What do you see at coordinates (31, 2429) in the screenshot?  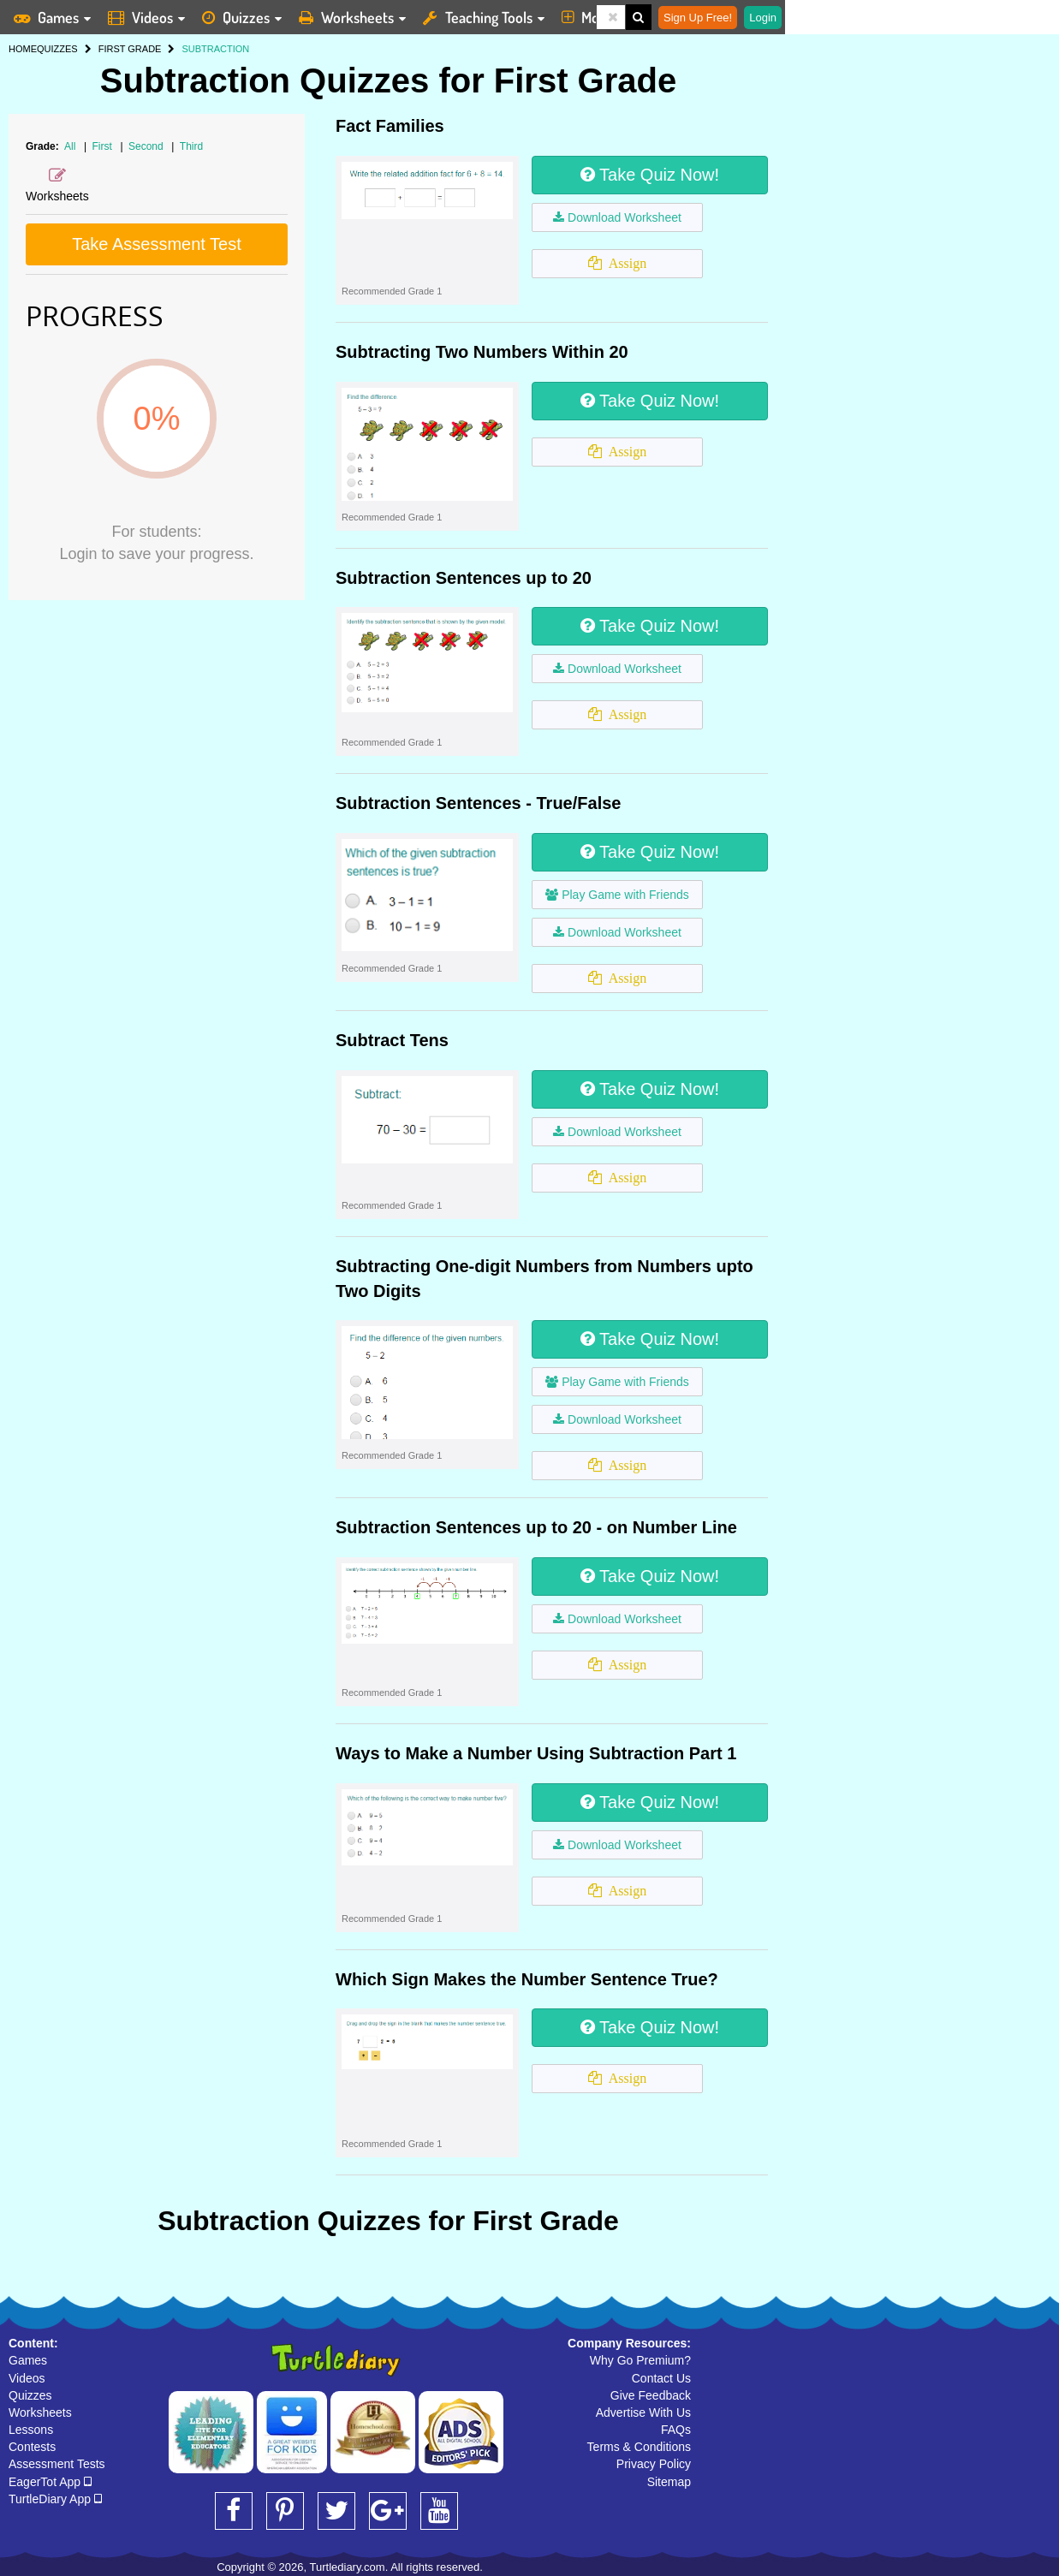 I see `Lessons` at bounding box center [31, 2429].